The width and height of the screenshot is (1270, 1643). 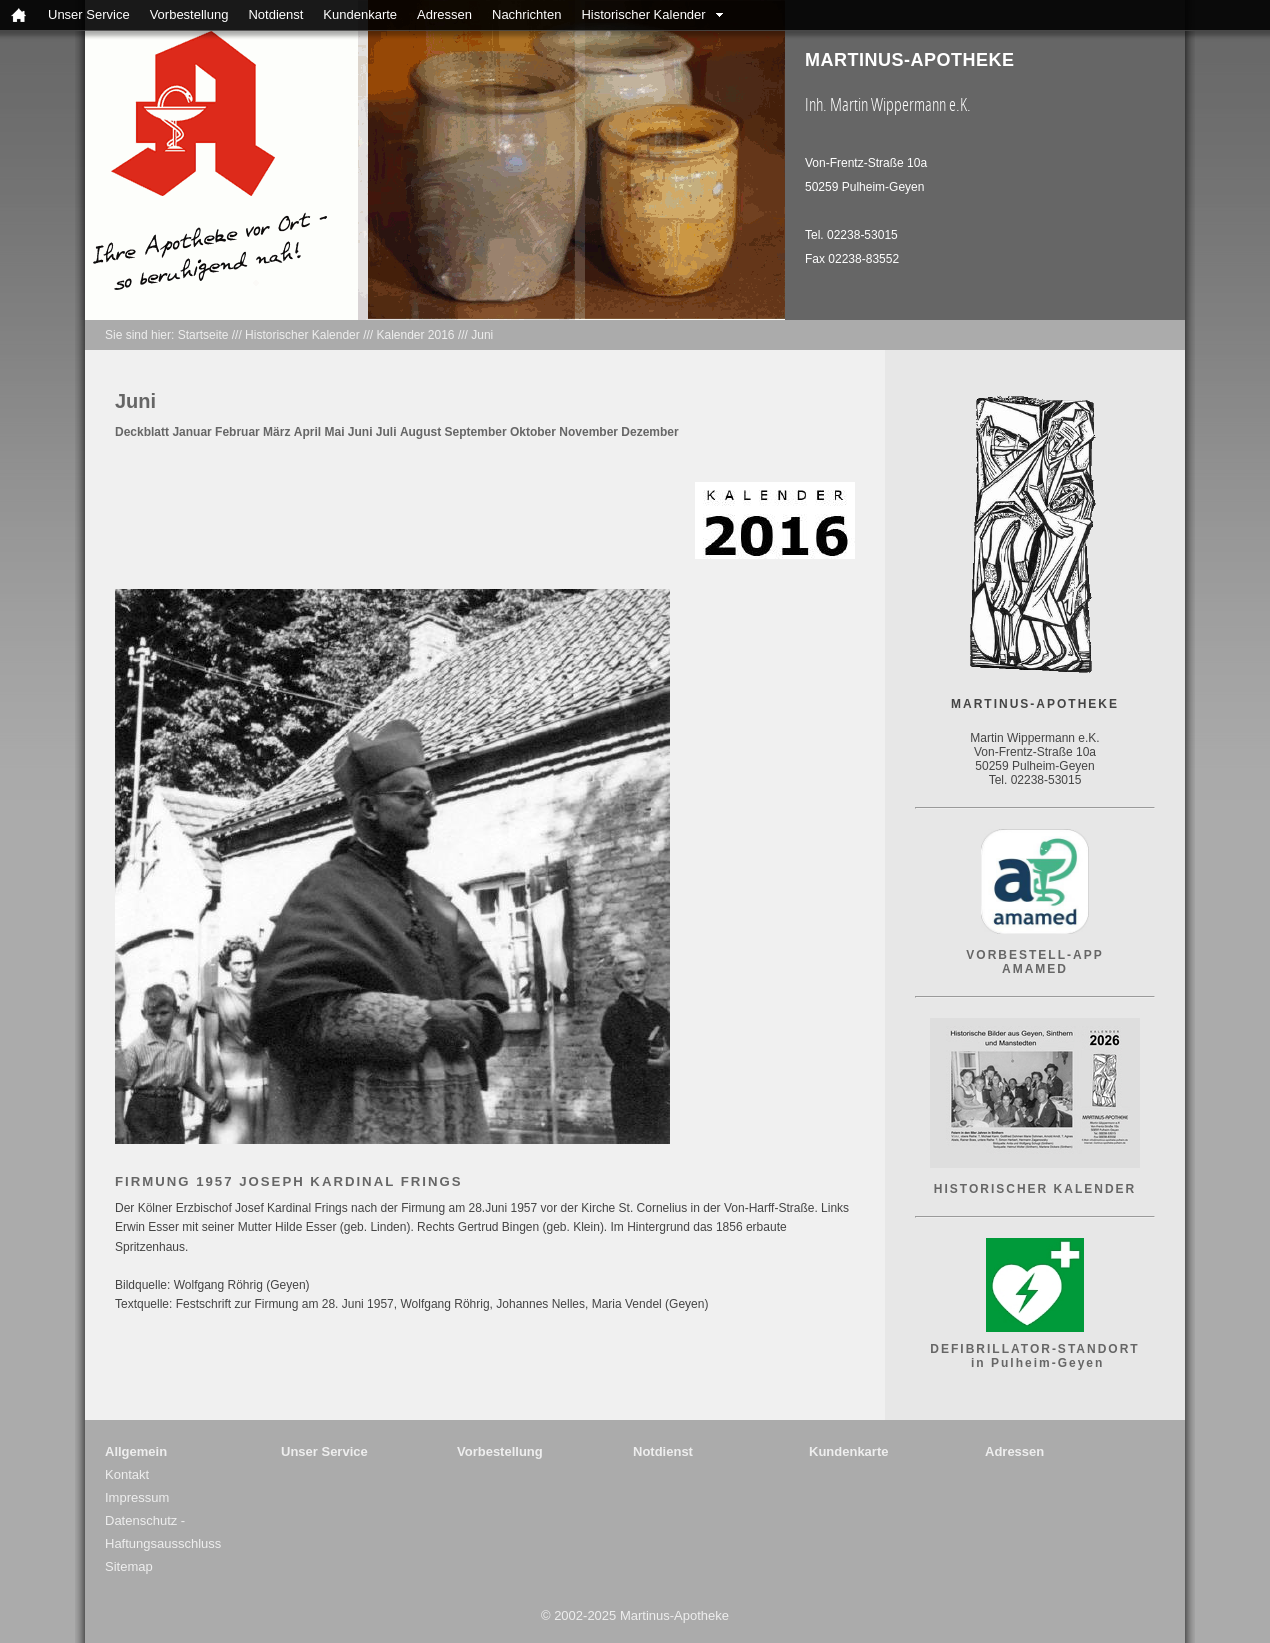 What do you see at coordinates (643, 14) in the screenshot?
I see `Historischer Kalender` at bounding box center [643, 14].